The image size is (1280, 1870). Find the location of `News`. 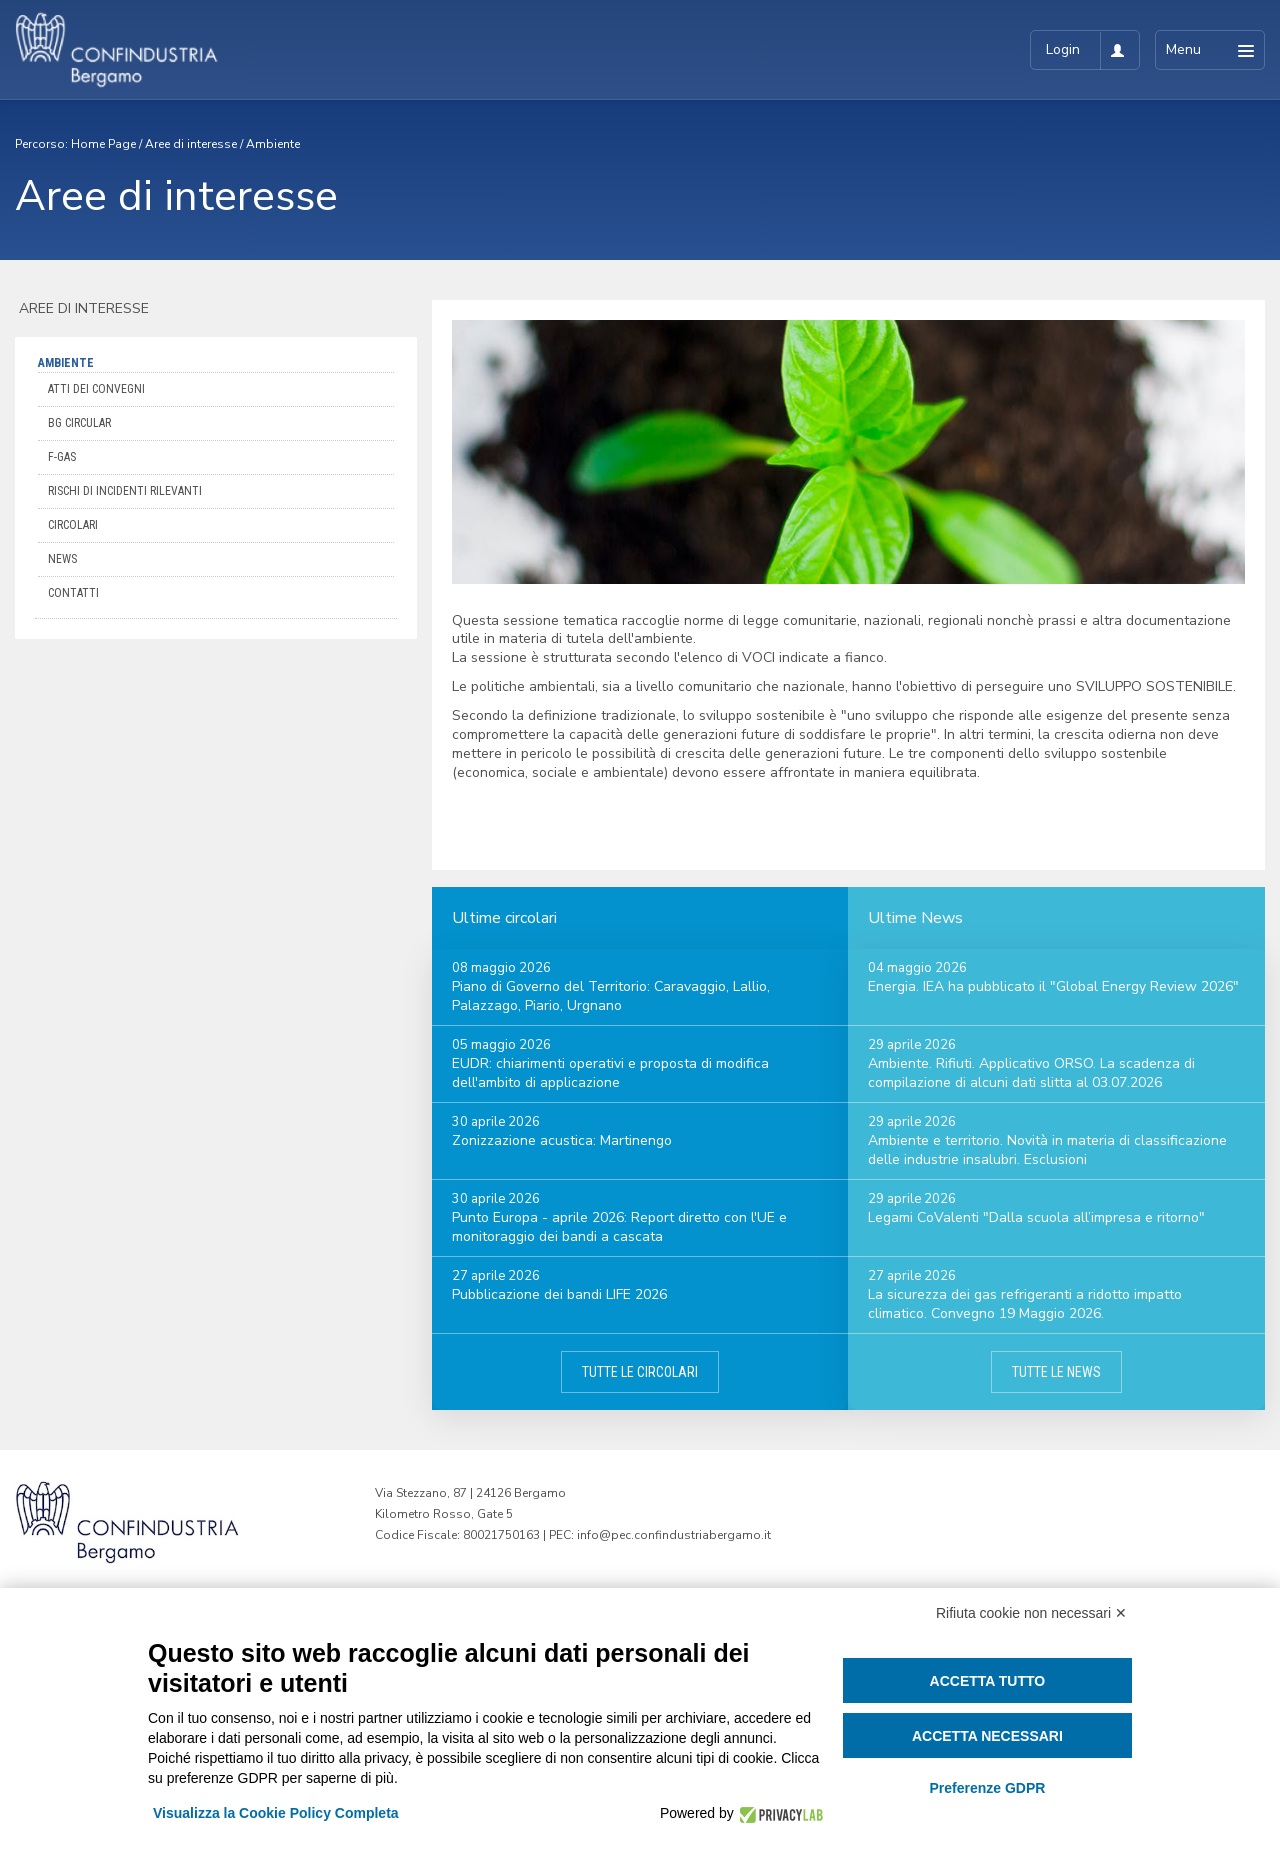

News is located at coordinates (62, 559).